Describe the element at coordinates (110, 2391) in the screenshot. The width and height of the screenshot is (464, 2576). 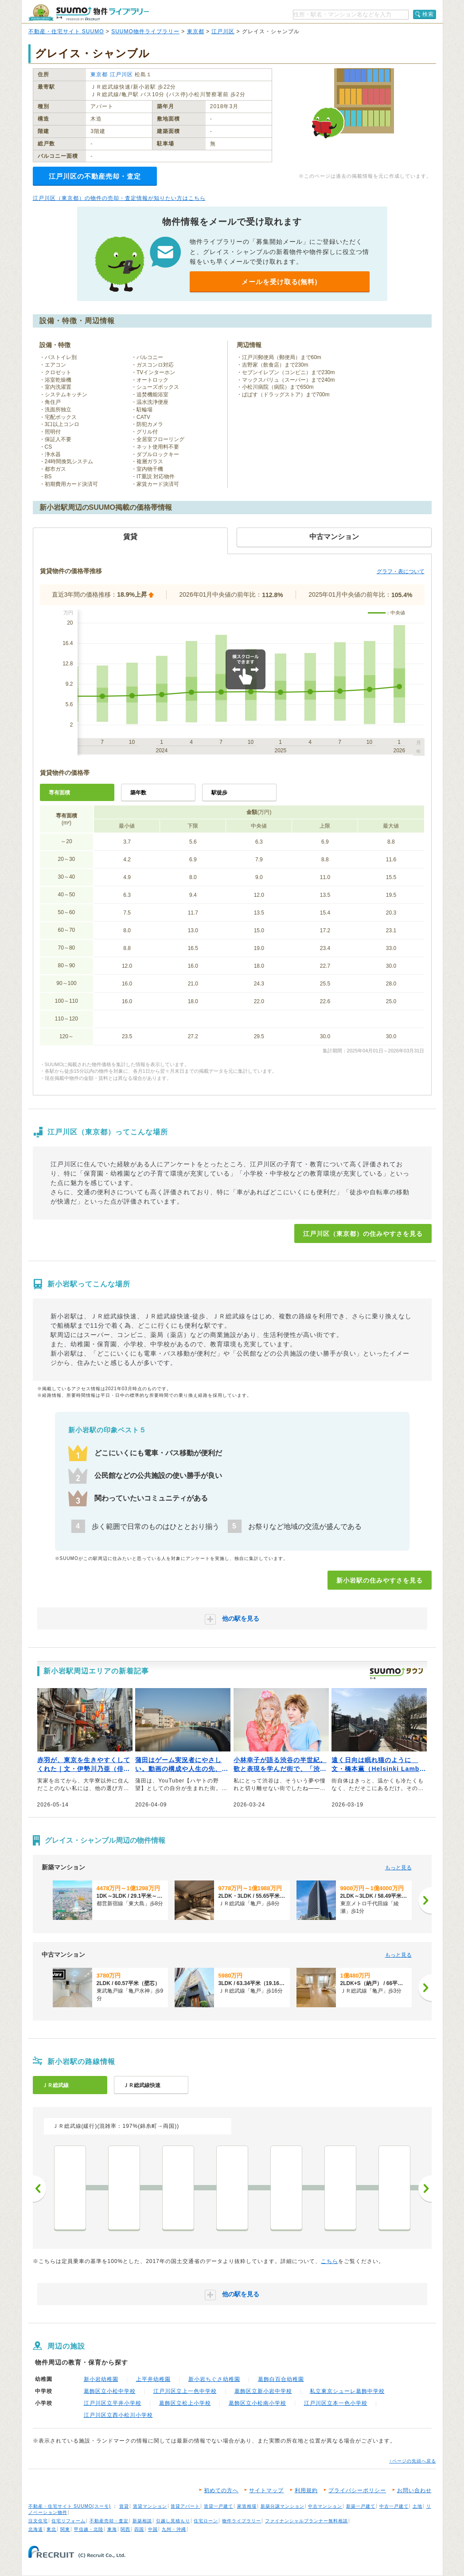
I see `葛飾区立小松中学校` at that location.